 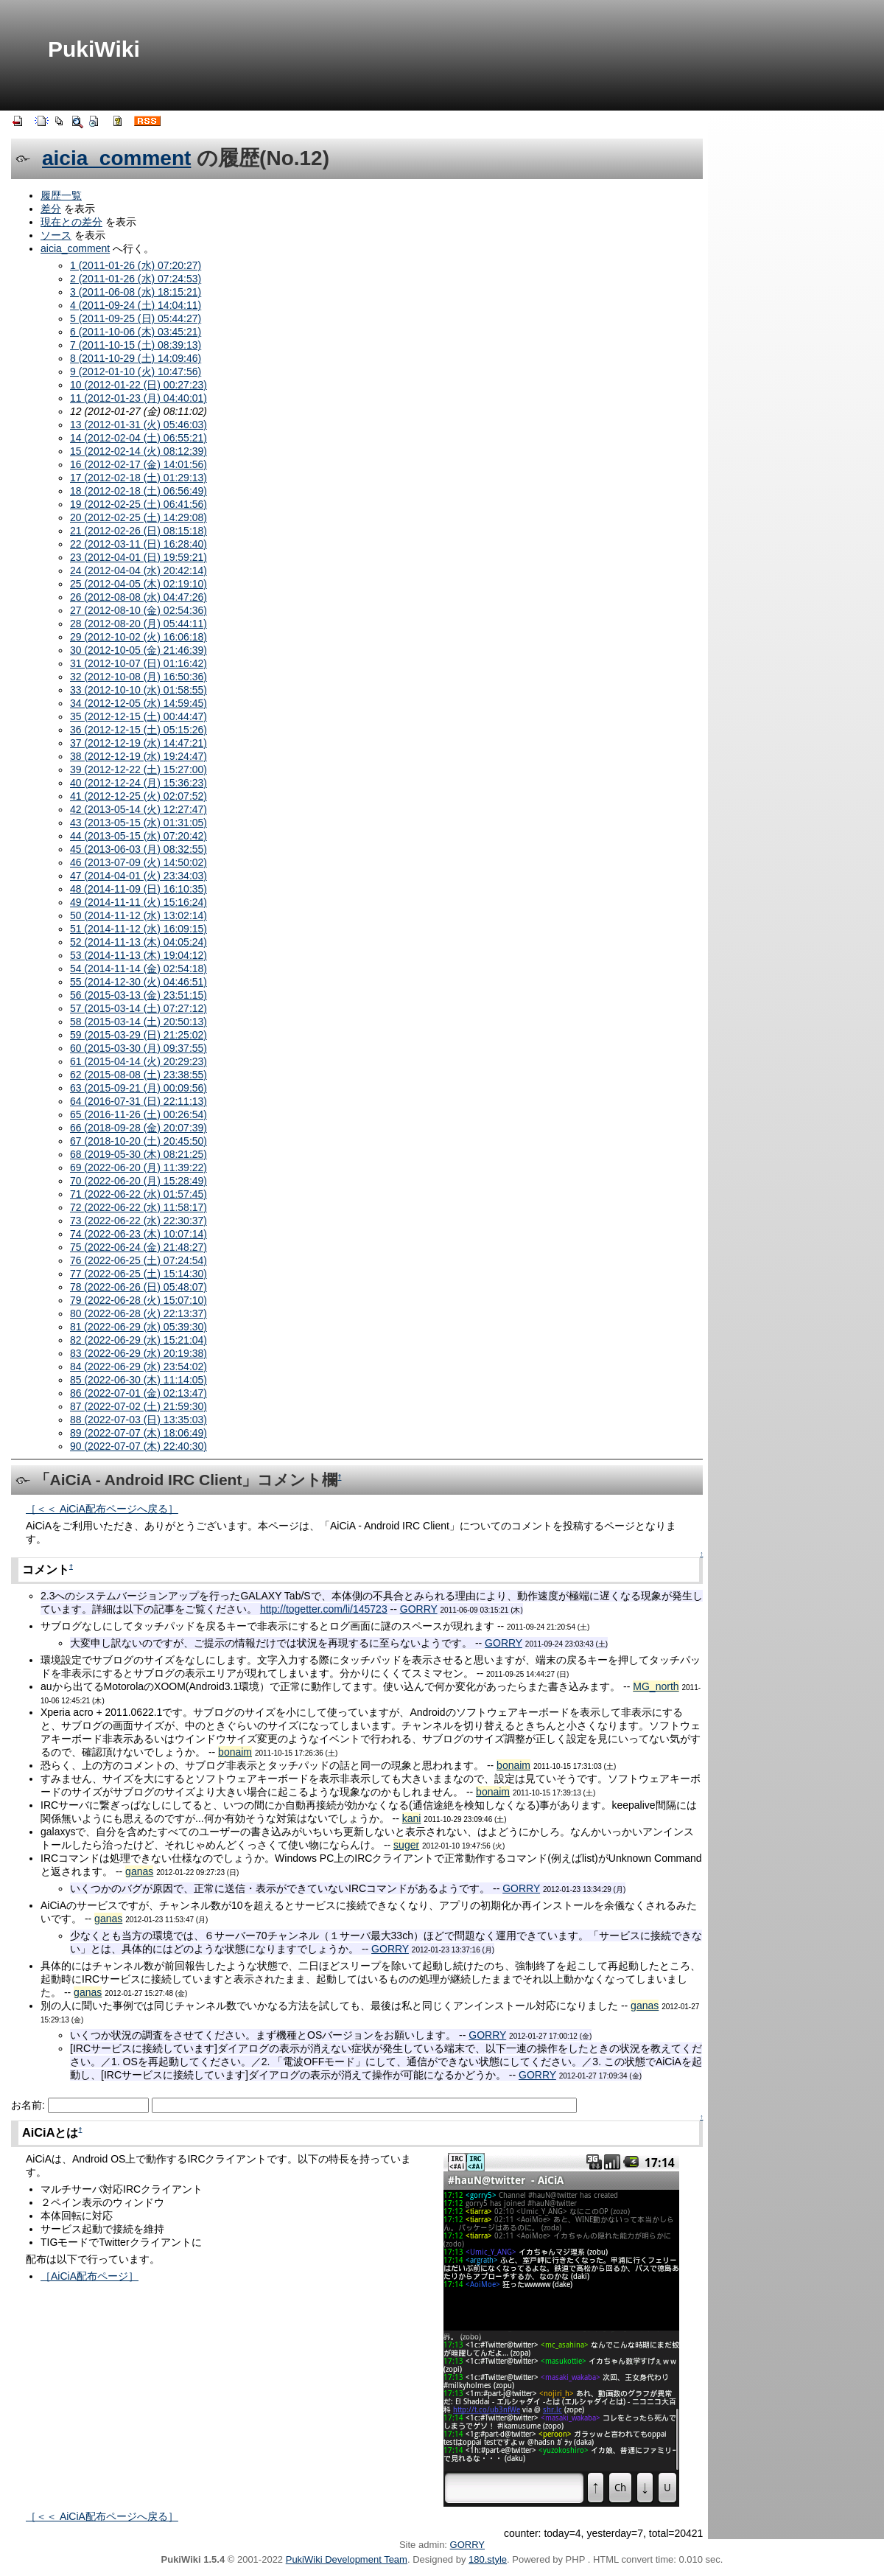 I want to click on 36 (2012-12-15 (土) 05:15:26), so click(x=138, y=730).